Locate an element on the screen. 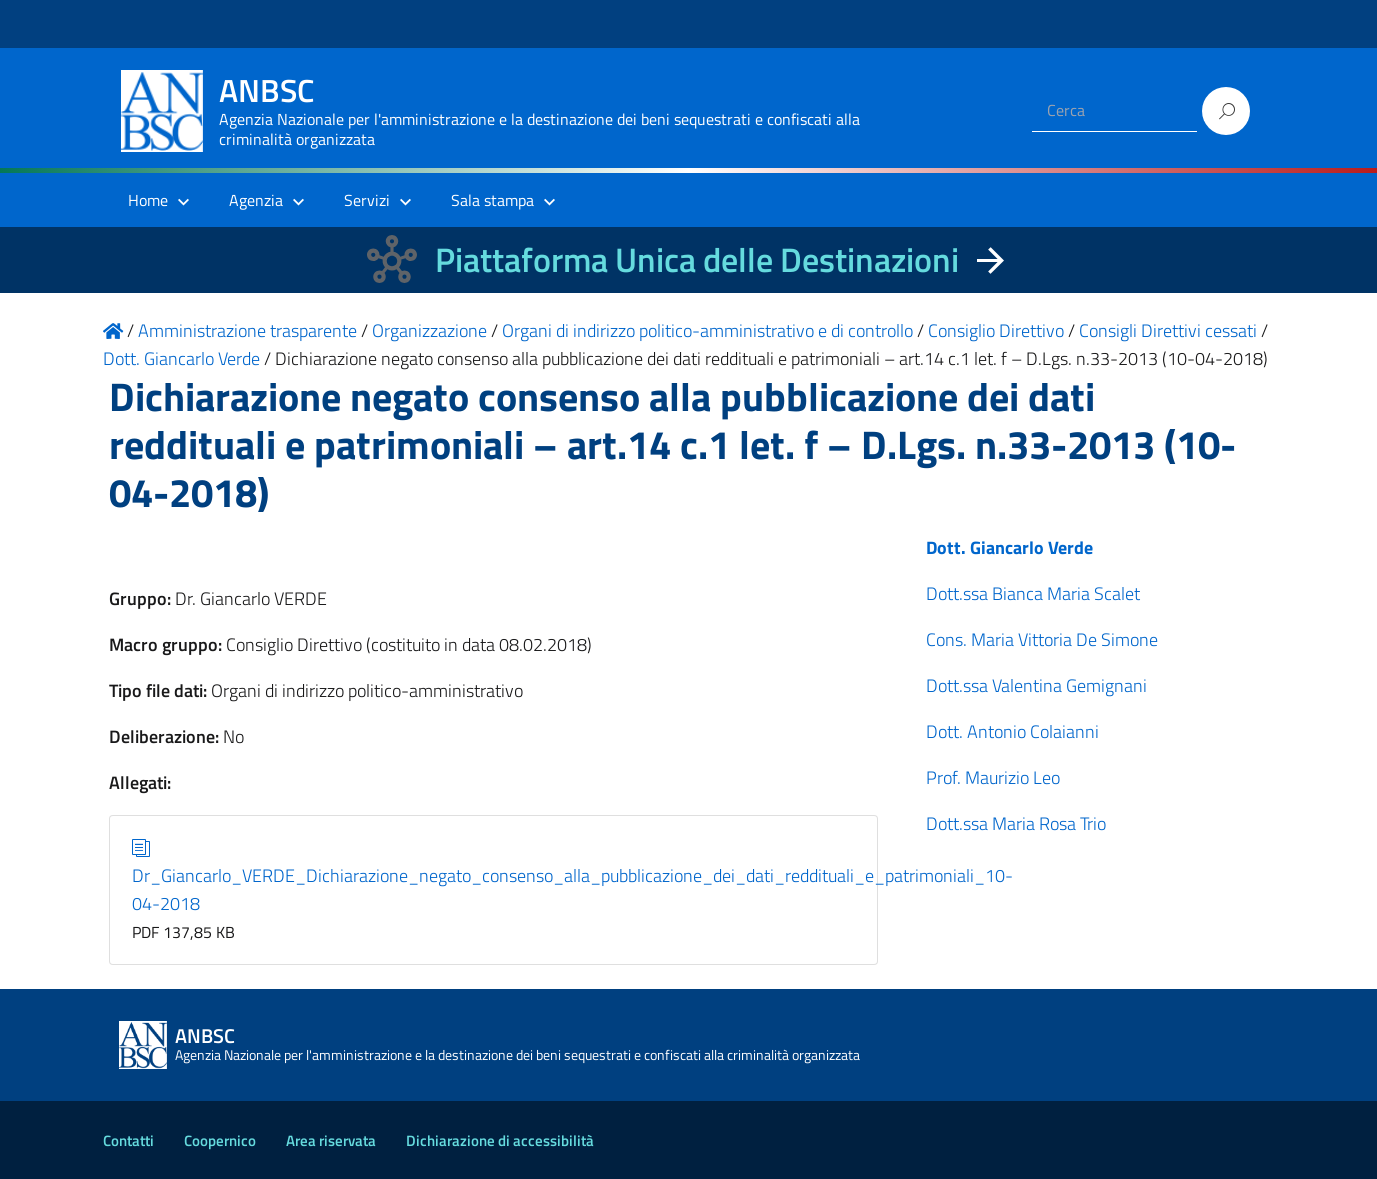 Image resolution: width=1377 pixels, height=1179 pixels. Cons. Maria Vittoria De Simone is located at coordinates (1042, 639).